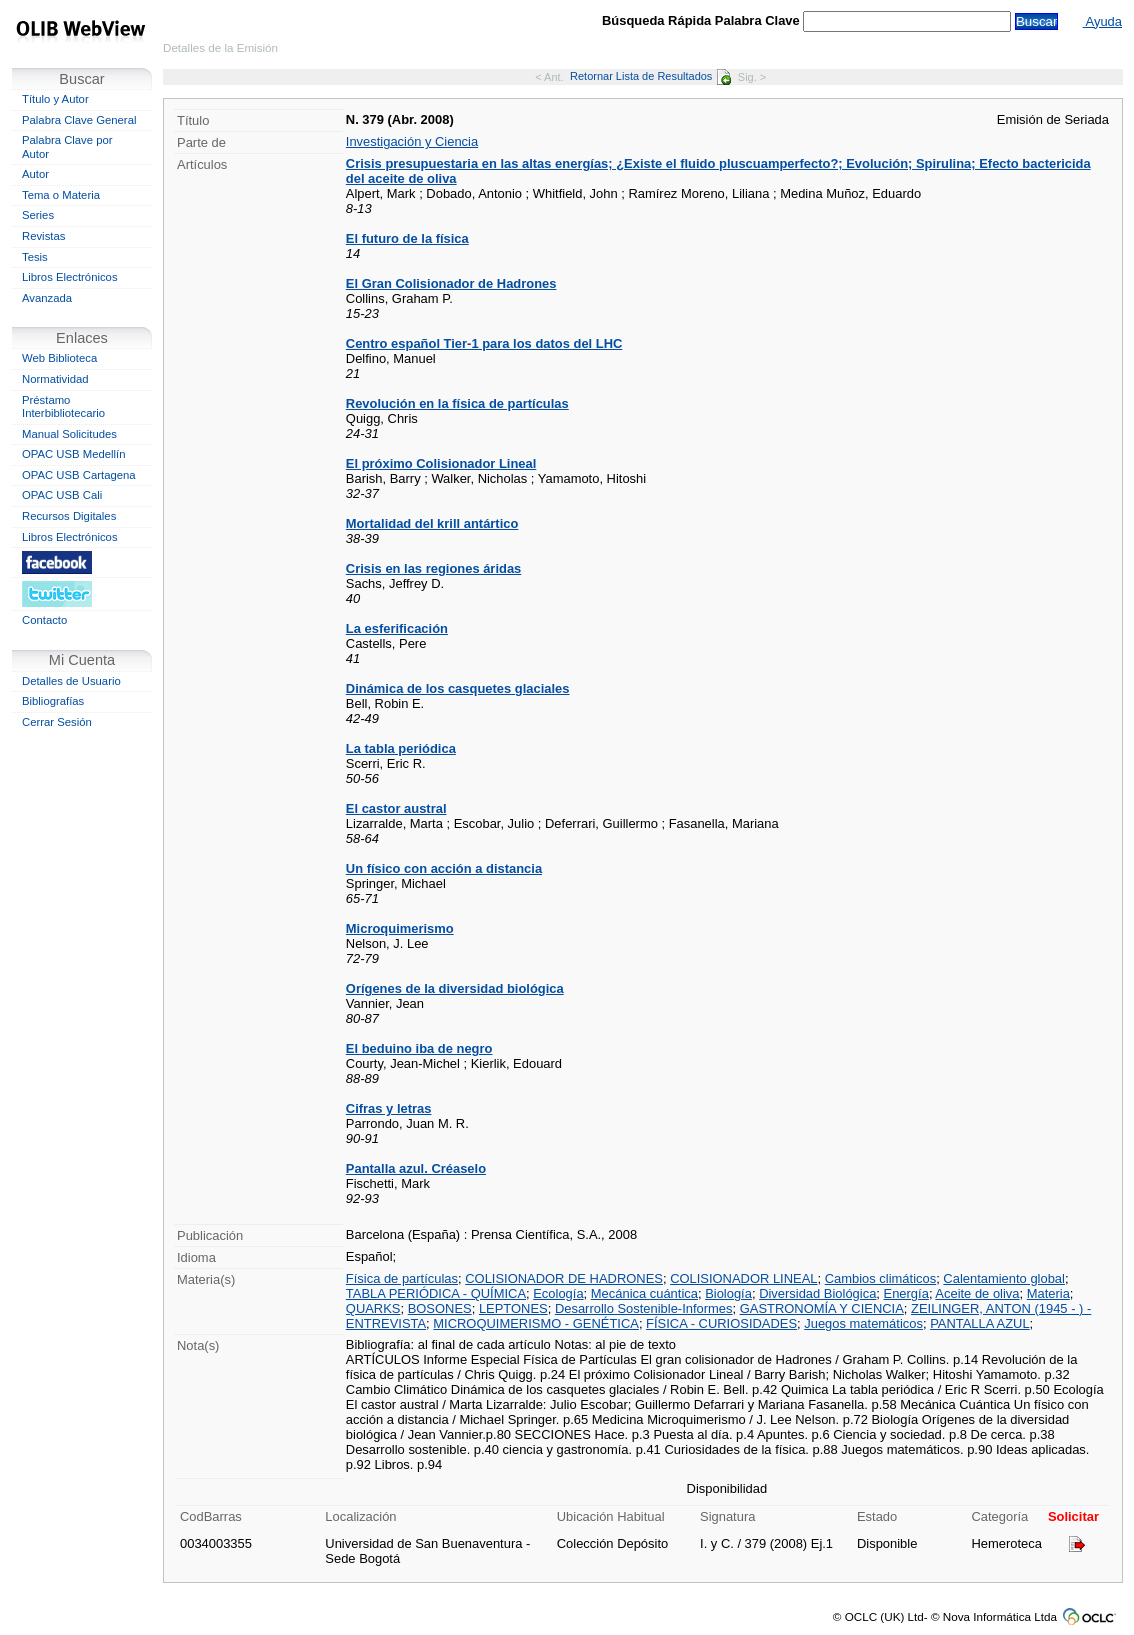 This screenshot has width=1134, height=1635. Describe the element at coordinates (440, 1308) in the screenshot. I see `BOSONES` at that location.